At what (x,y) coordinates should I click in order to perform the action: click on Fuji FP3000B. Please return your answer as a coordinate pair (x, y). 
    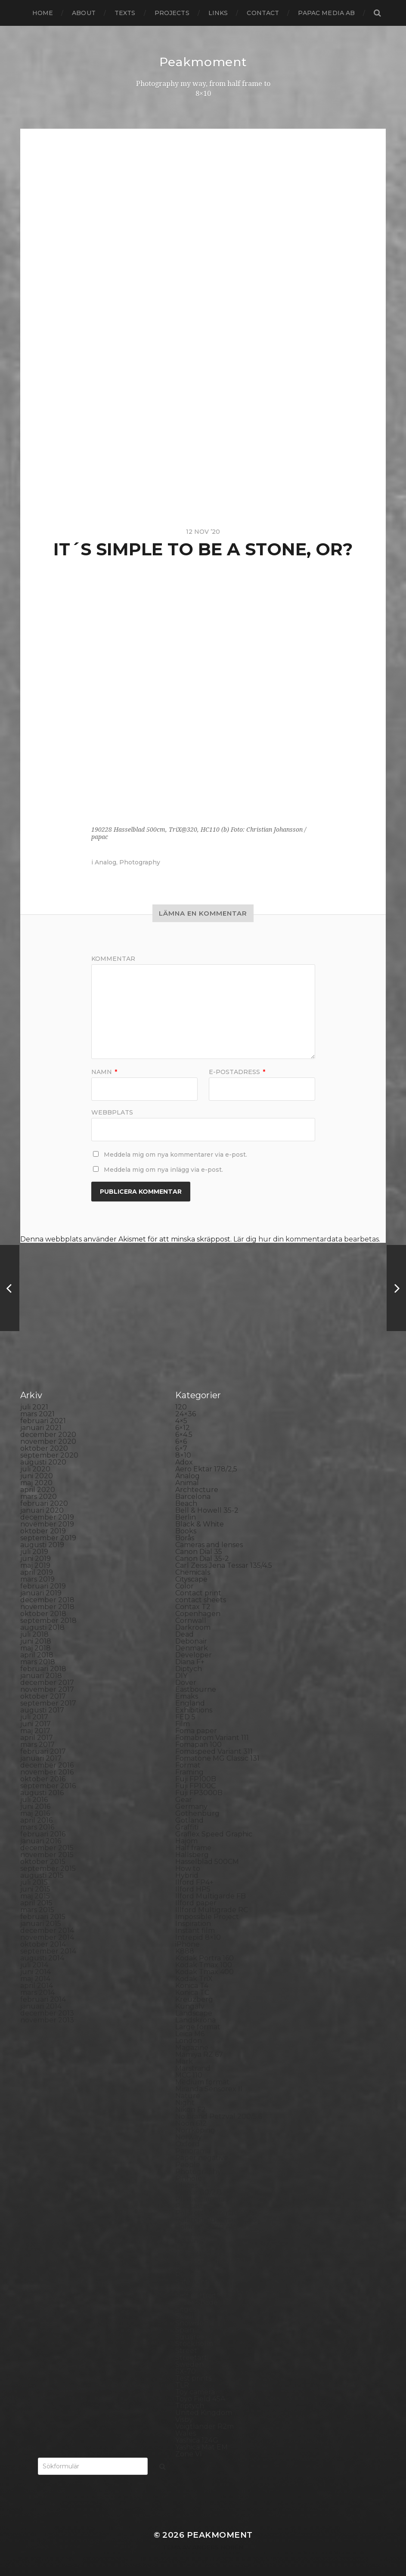
    Looking at the image, I should click on (199, 1793).